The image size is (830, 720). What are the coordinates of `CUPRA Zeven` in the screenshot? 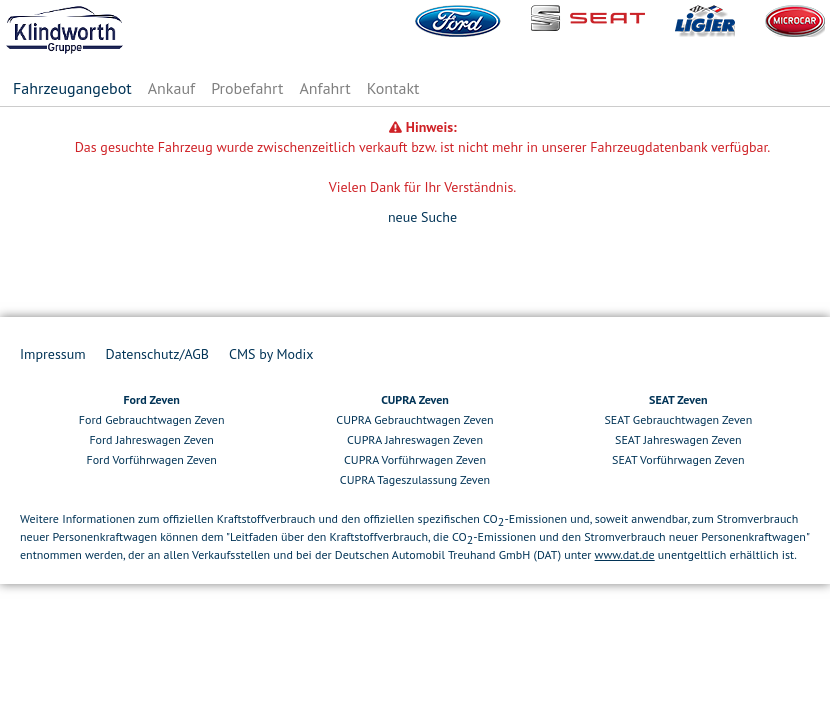 It's located at (415, 399).